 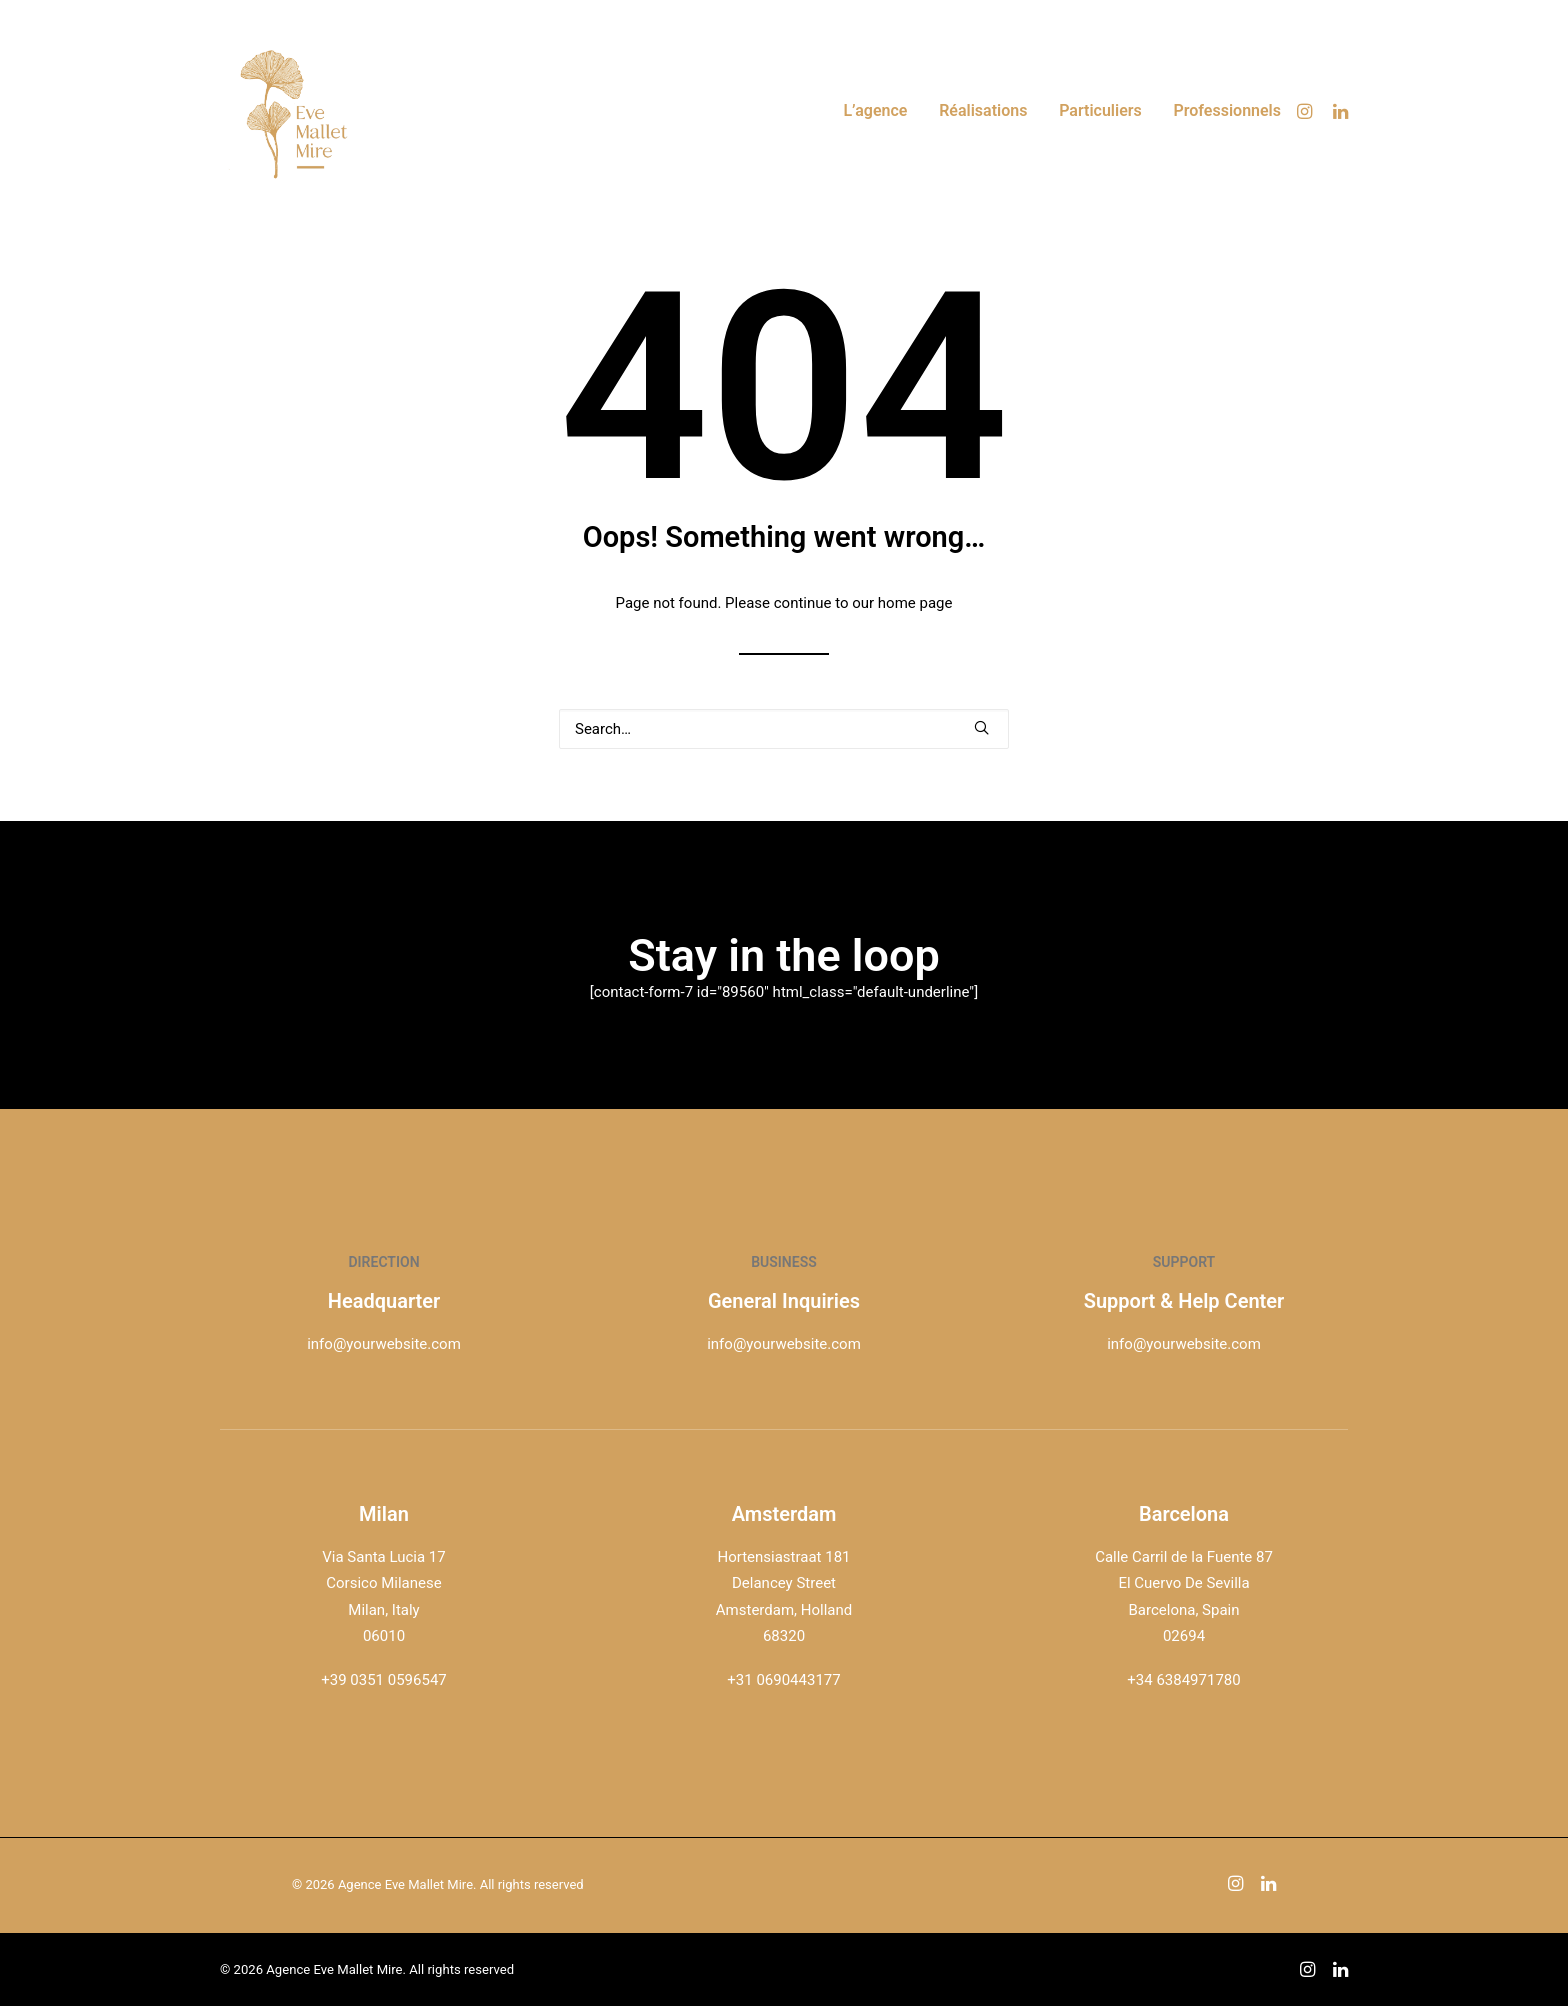 What do you see at coordinates (784, 729) in the screenshot?
I see `[Search]` at bounding box center [784, 729].